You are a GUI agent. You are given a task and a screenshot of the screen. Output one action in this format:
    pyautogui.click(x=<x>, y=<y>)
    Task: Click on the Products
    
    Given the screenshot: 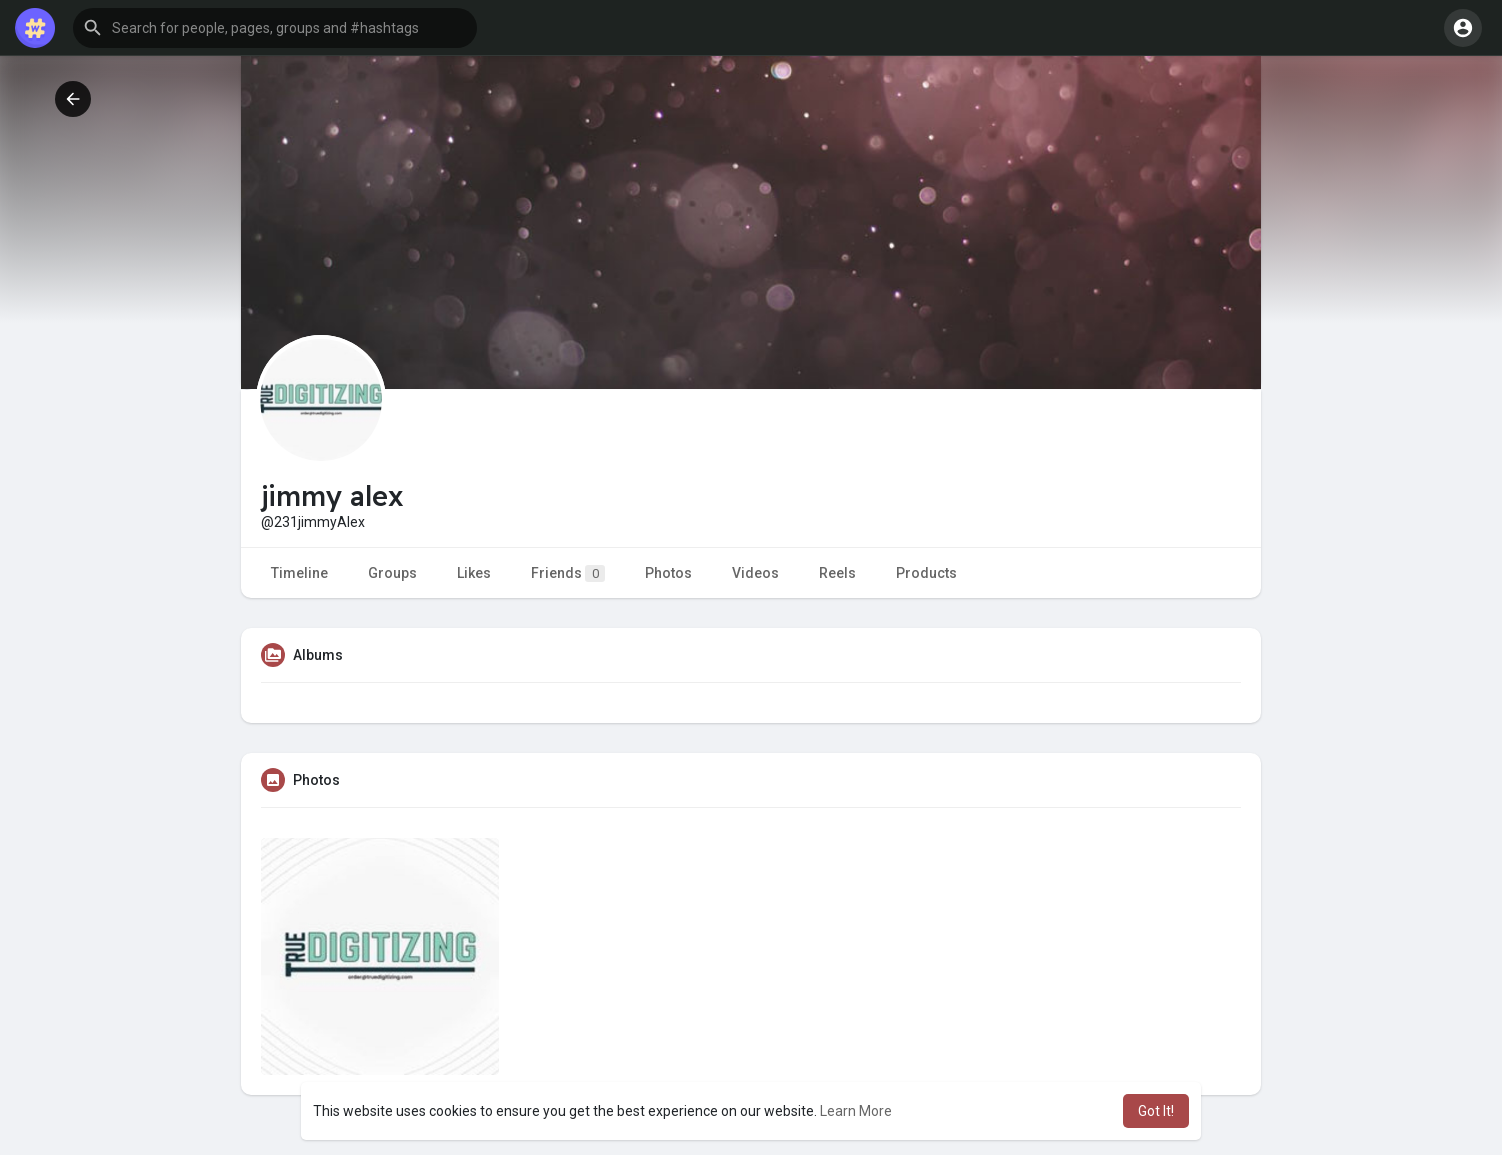 What is the action you would take?
    pyautogui.click(x=926, y=573)
    